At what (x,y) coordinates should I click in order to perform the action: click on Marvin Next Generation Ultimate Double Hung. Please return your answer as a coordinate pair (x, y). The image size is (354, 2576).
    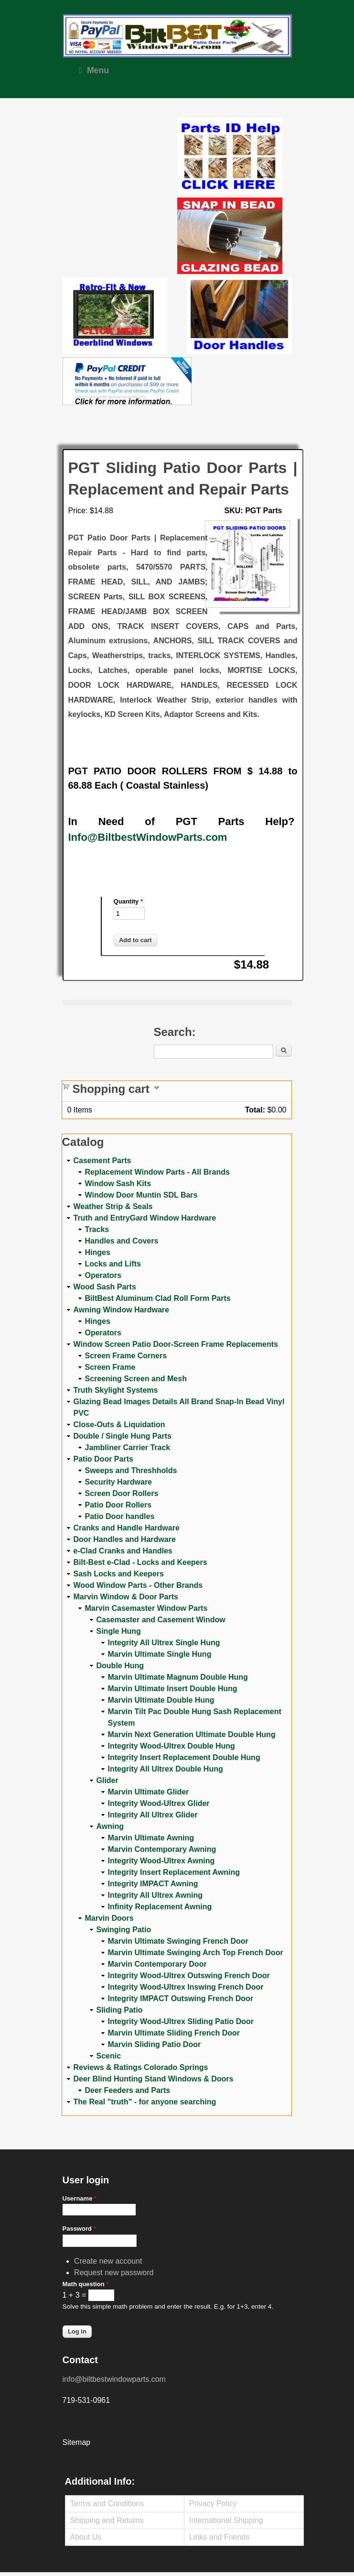
    Looking at the image, I should click on (192, 1734).